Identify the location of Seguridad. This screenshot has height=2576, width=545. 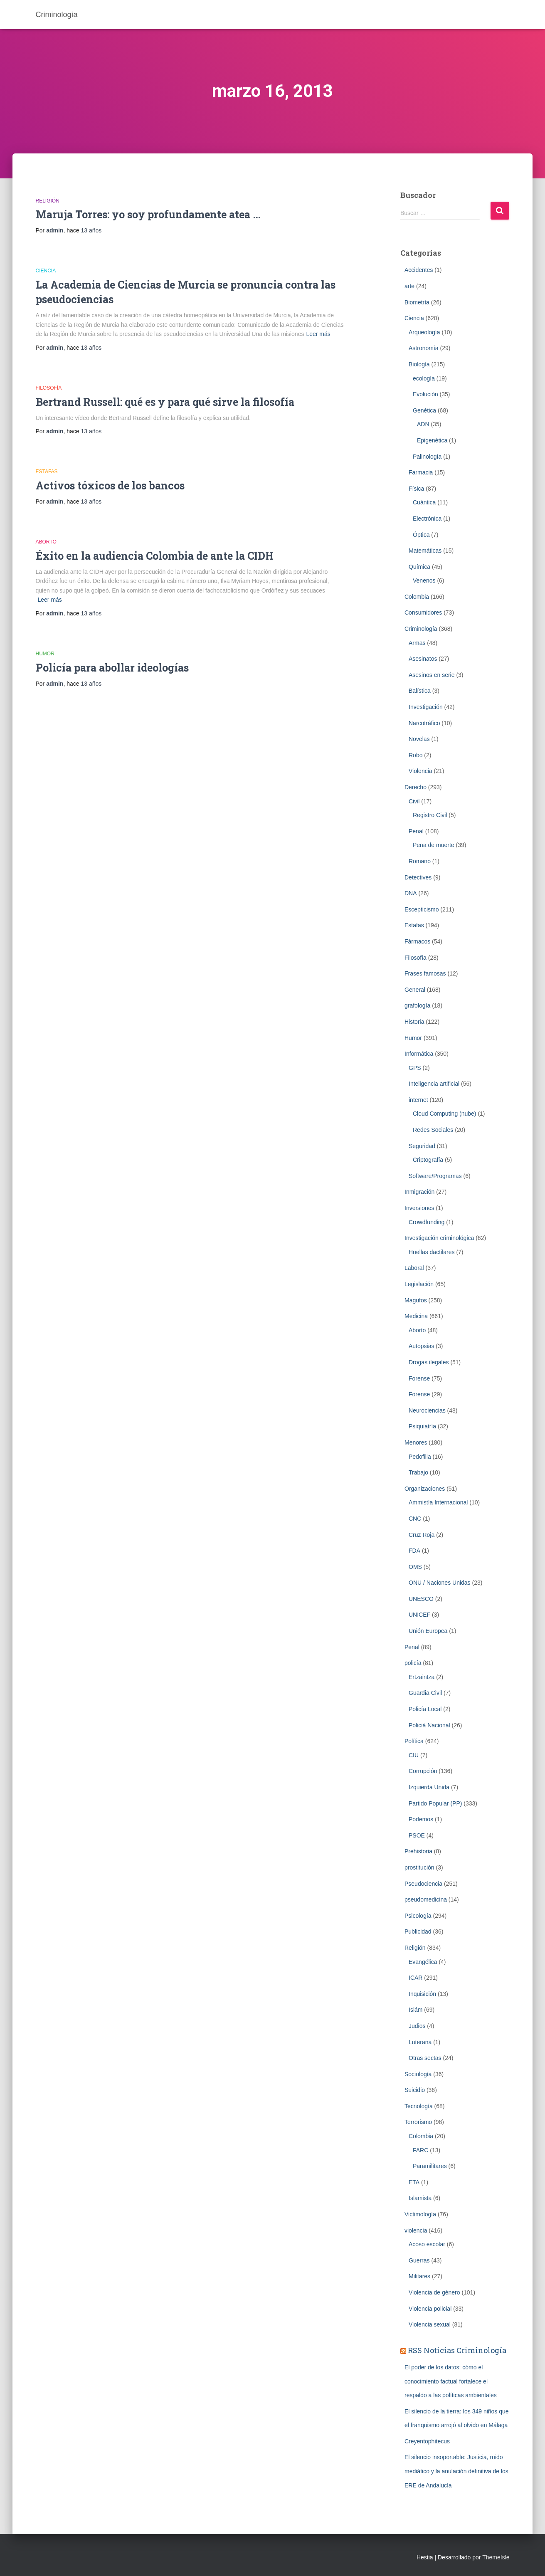
(422, 1146).